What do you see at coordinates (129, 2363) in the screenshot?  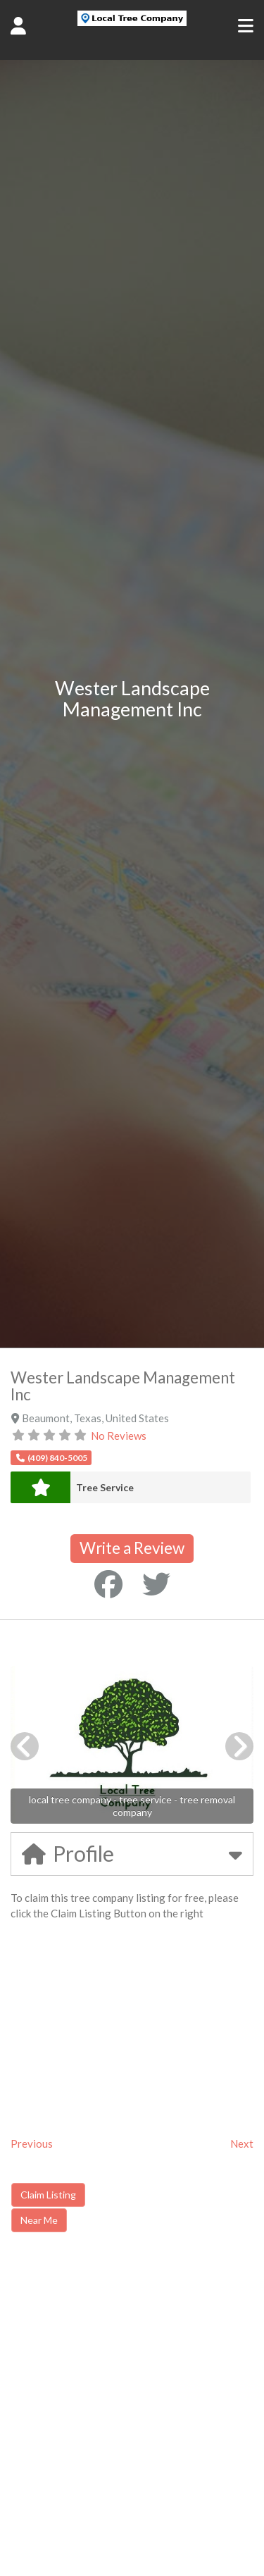 I see `[Advertisement]` at bounding box center [129, 2363].